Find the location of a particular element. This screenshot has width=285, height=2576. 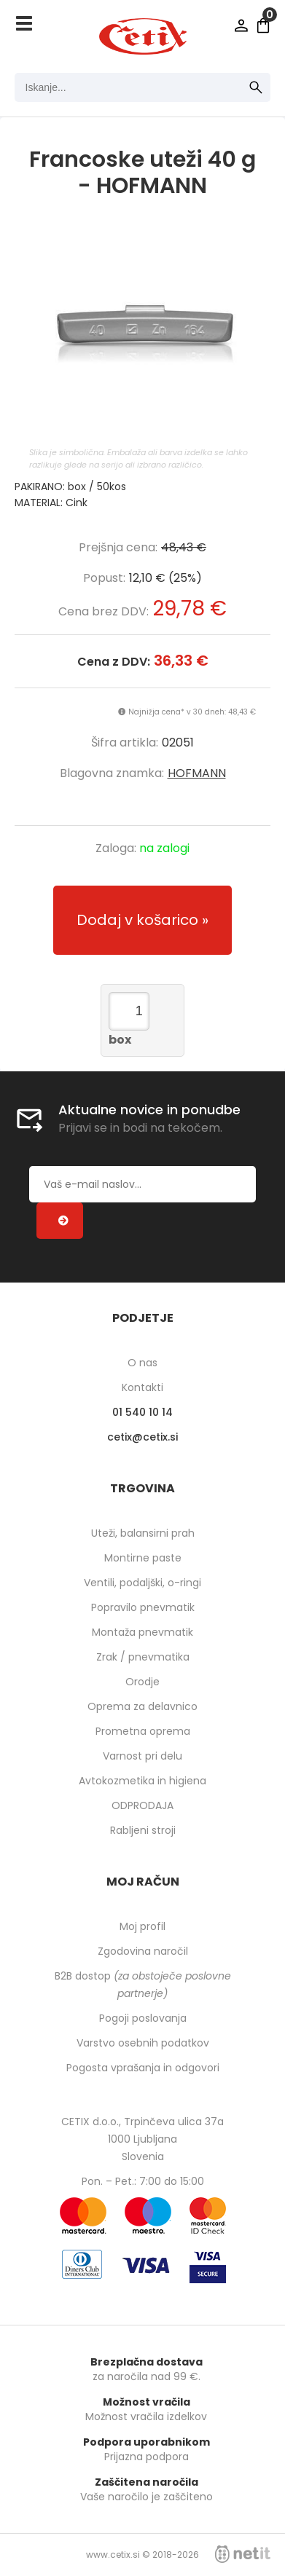

Popravilo pnevmatik is located at coordinates (143, 1607).